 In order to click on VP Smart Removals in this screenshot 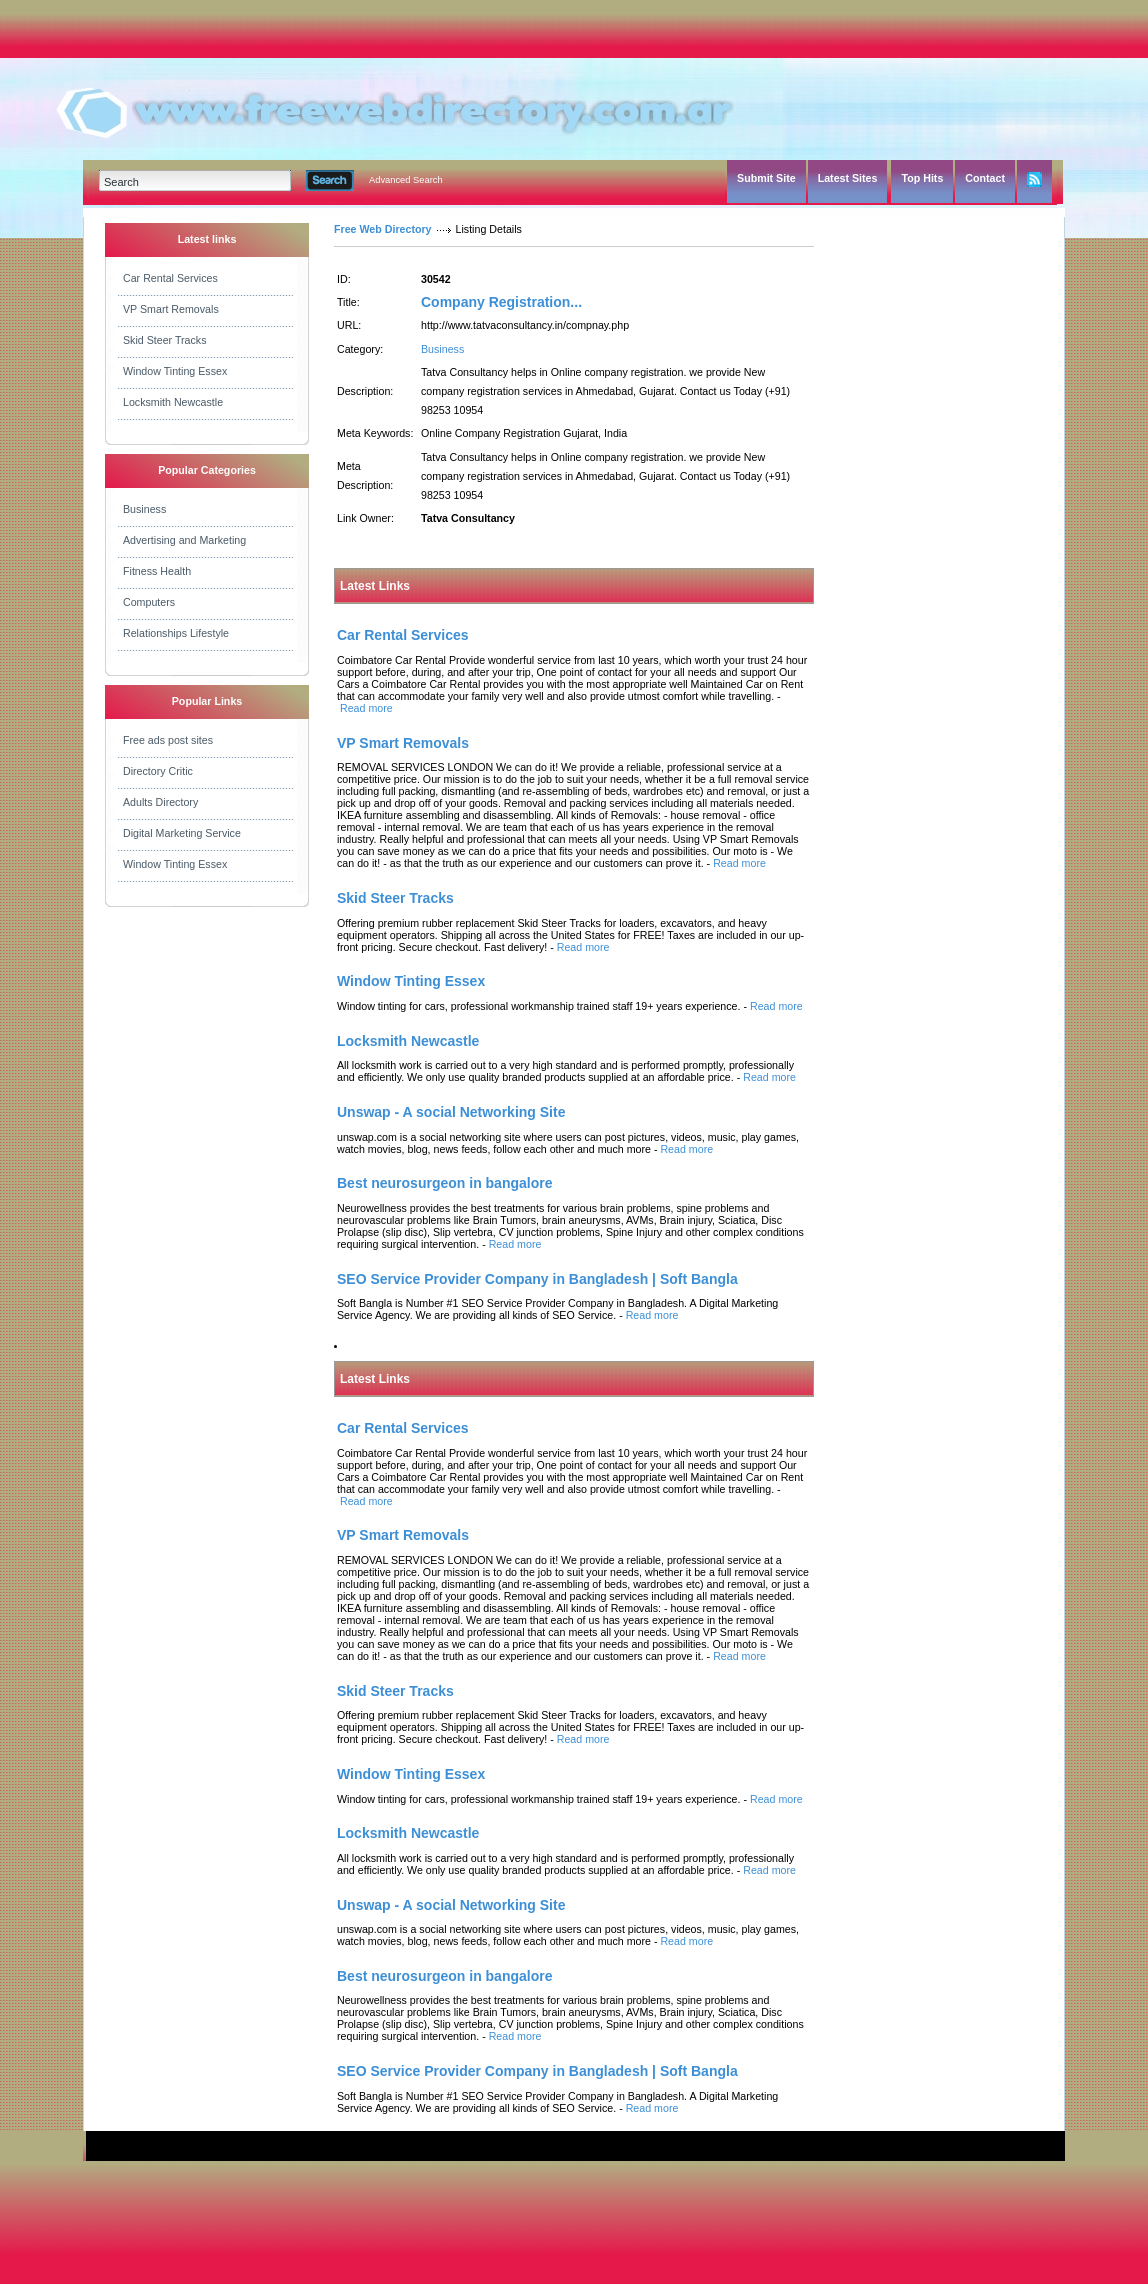, I will do `click(171, 309)`.